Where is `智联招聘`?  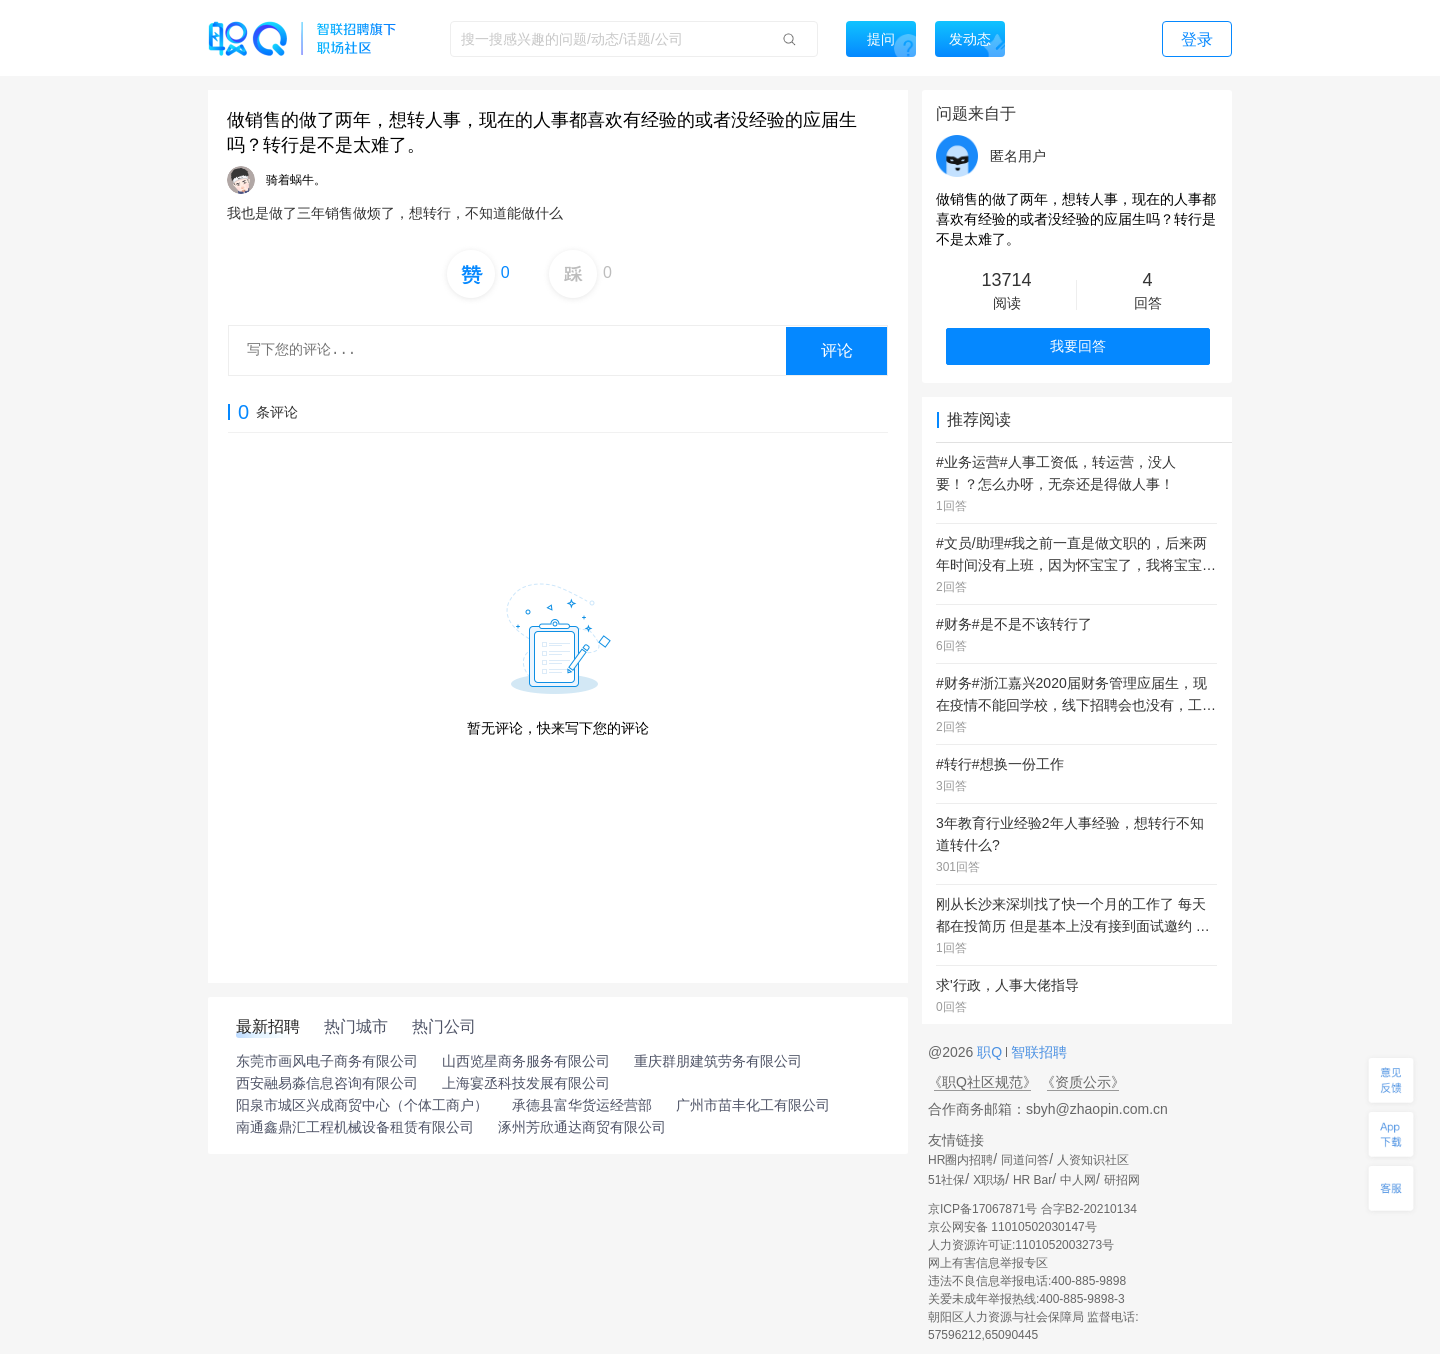
智联招聘 is located at coordinates (1037, 1052).